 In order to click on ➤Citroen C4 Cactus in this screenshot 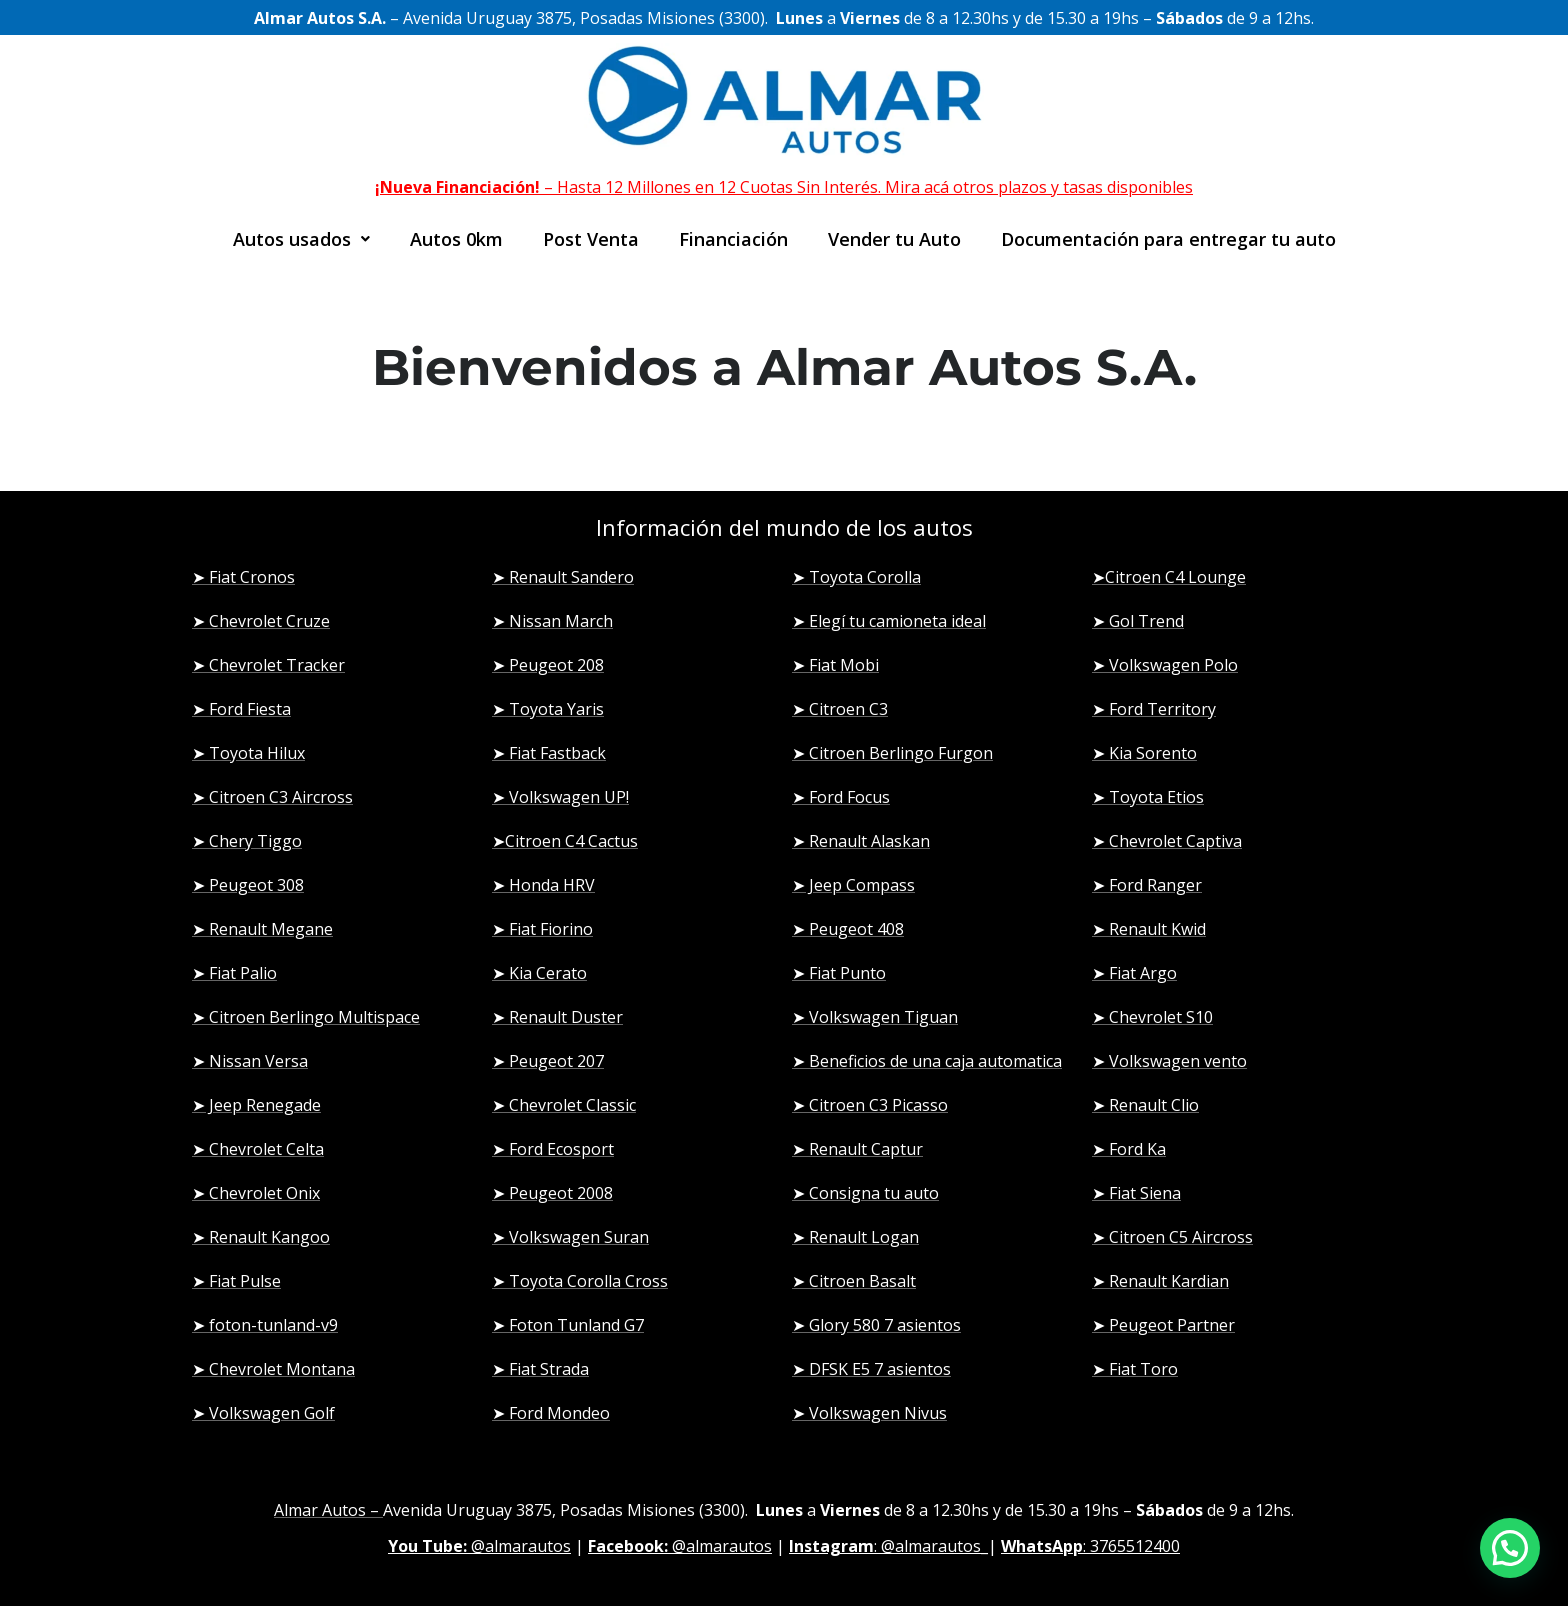, I will do `click(565, 841)`.